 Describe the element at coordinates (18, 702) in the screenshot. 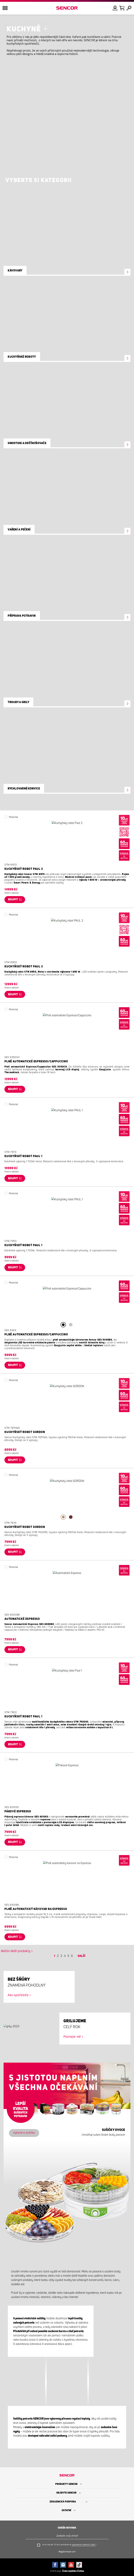

I see `Trouby a grily` at that location.